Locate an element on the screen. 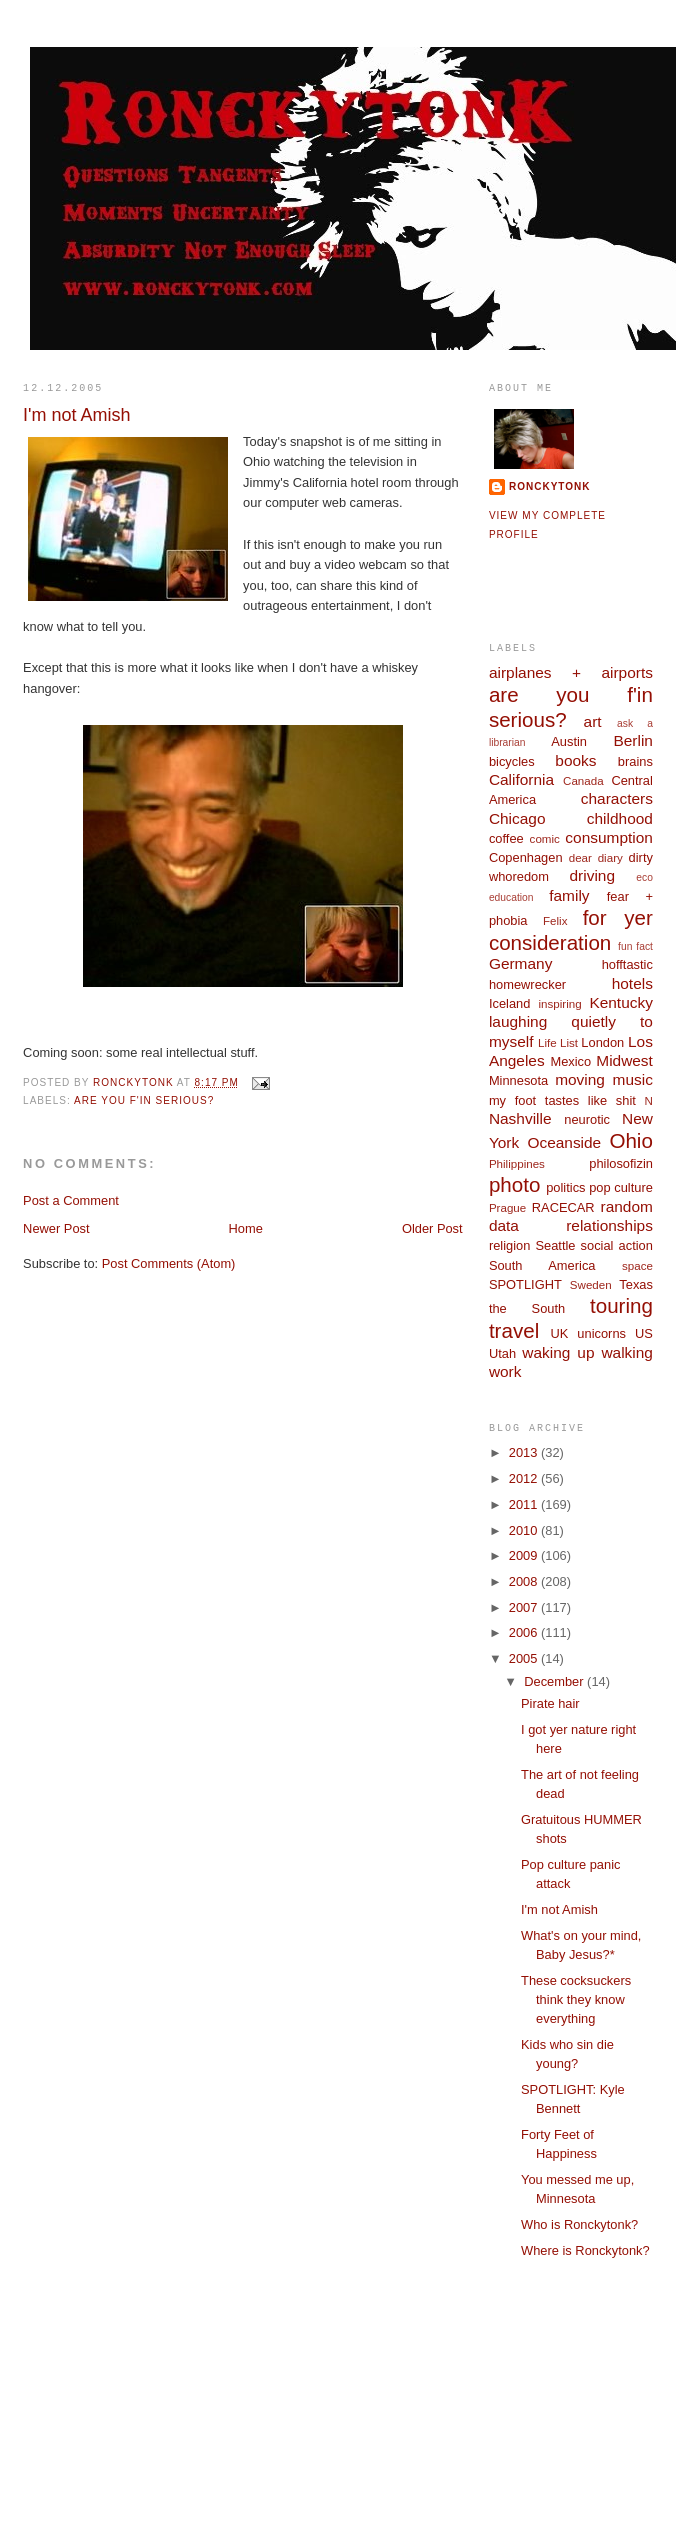 This screenshot has width=676, height=2546. RACECAR is located at coordinates (563, 1207).